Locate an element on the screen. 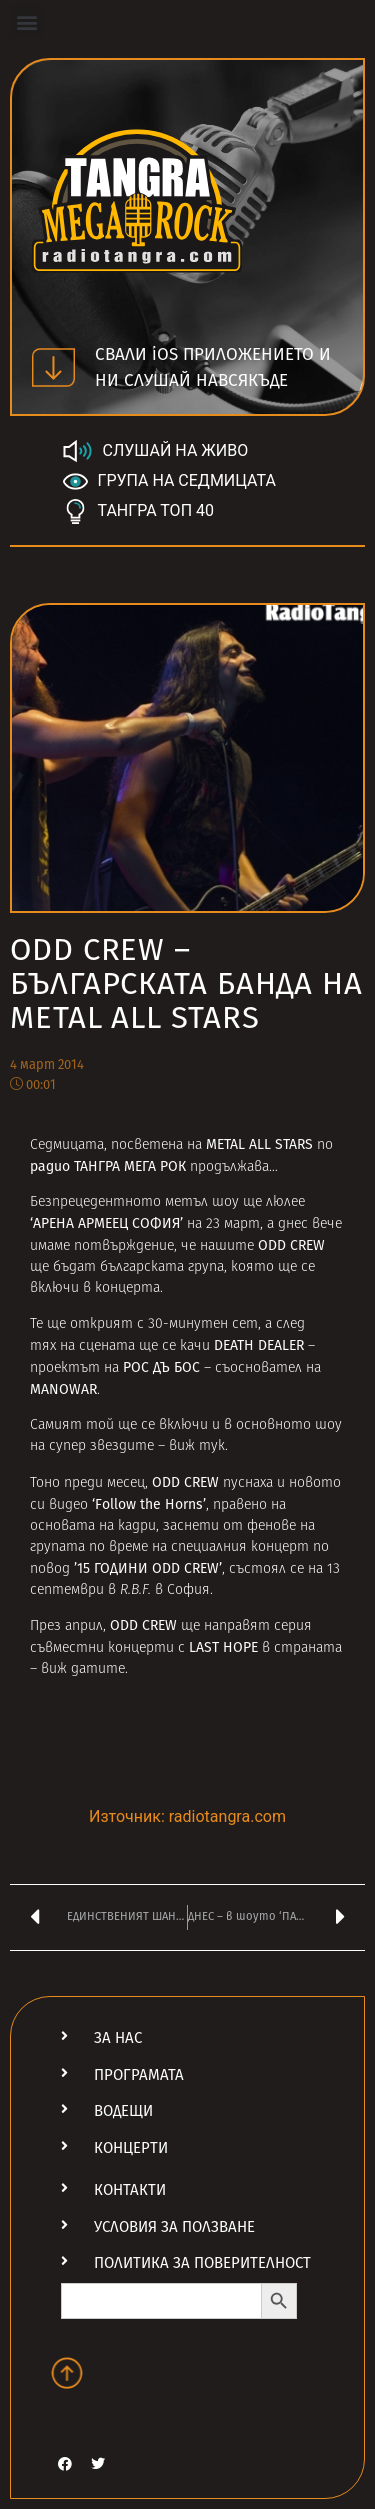 This screenshot has width=375, height=2509. ’15 ГОДИНИ ODD CREW’ is located at coordinates (148, 1568).